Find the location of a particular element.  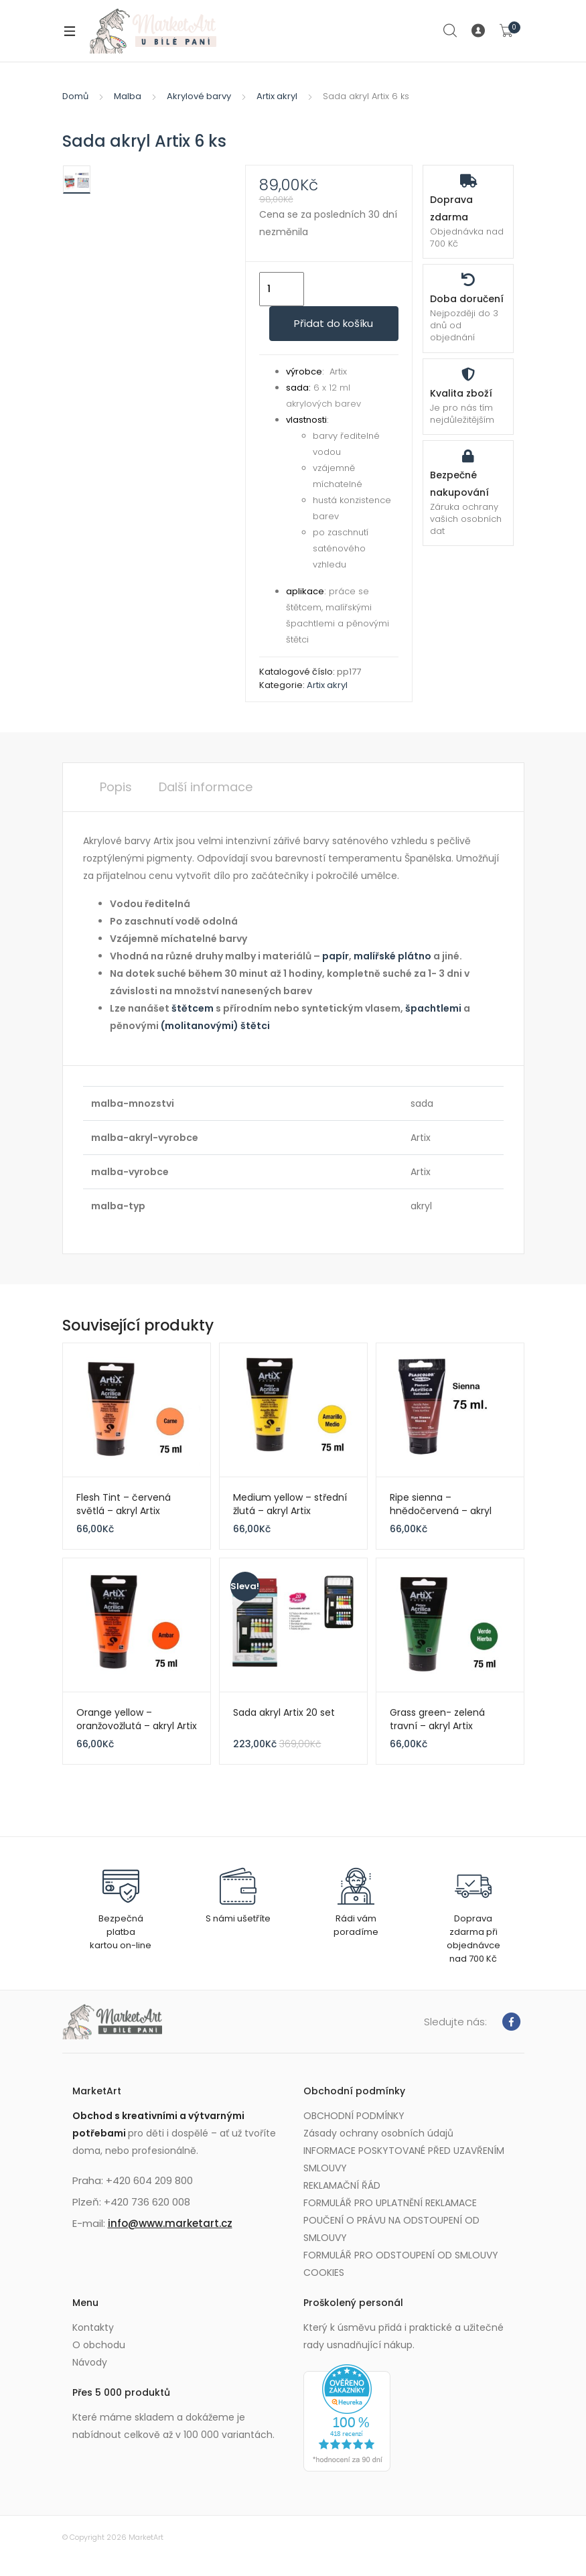

info@www.marketart.cz is located at coordinates (170, 2223).